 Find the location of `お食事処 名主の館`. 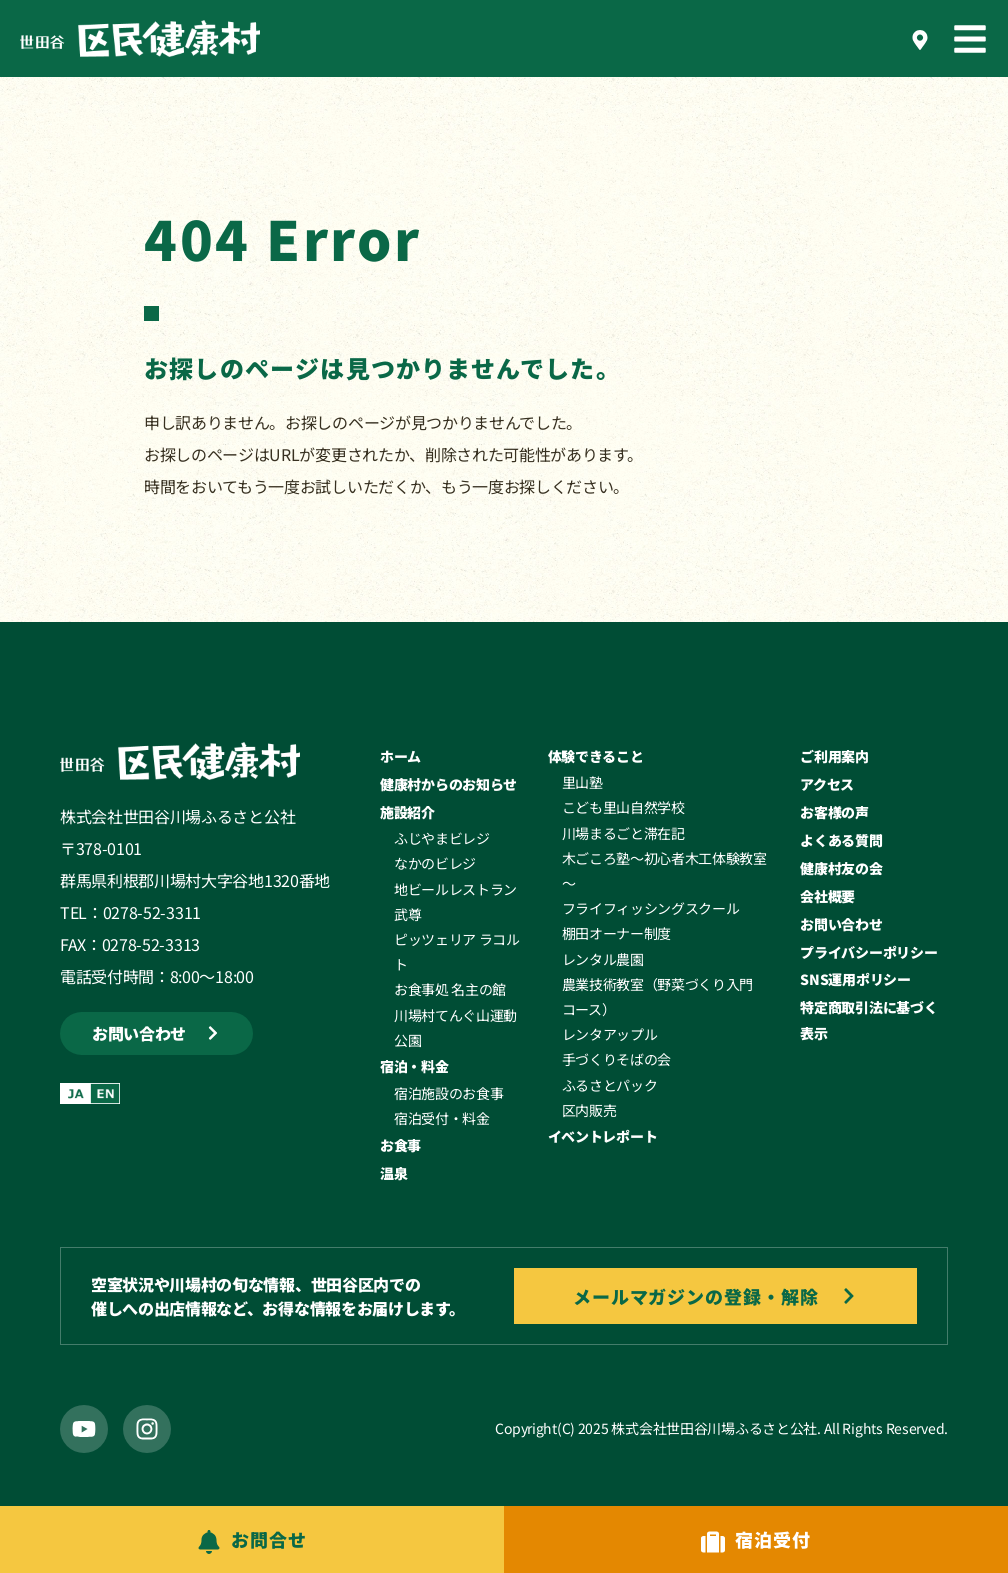

お食事処 名主の館 is located at coordinates (450, 989).